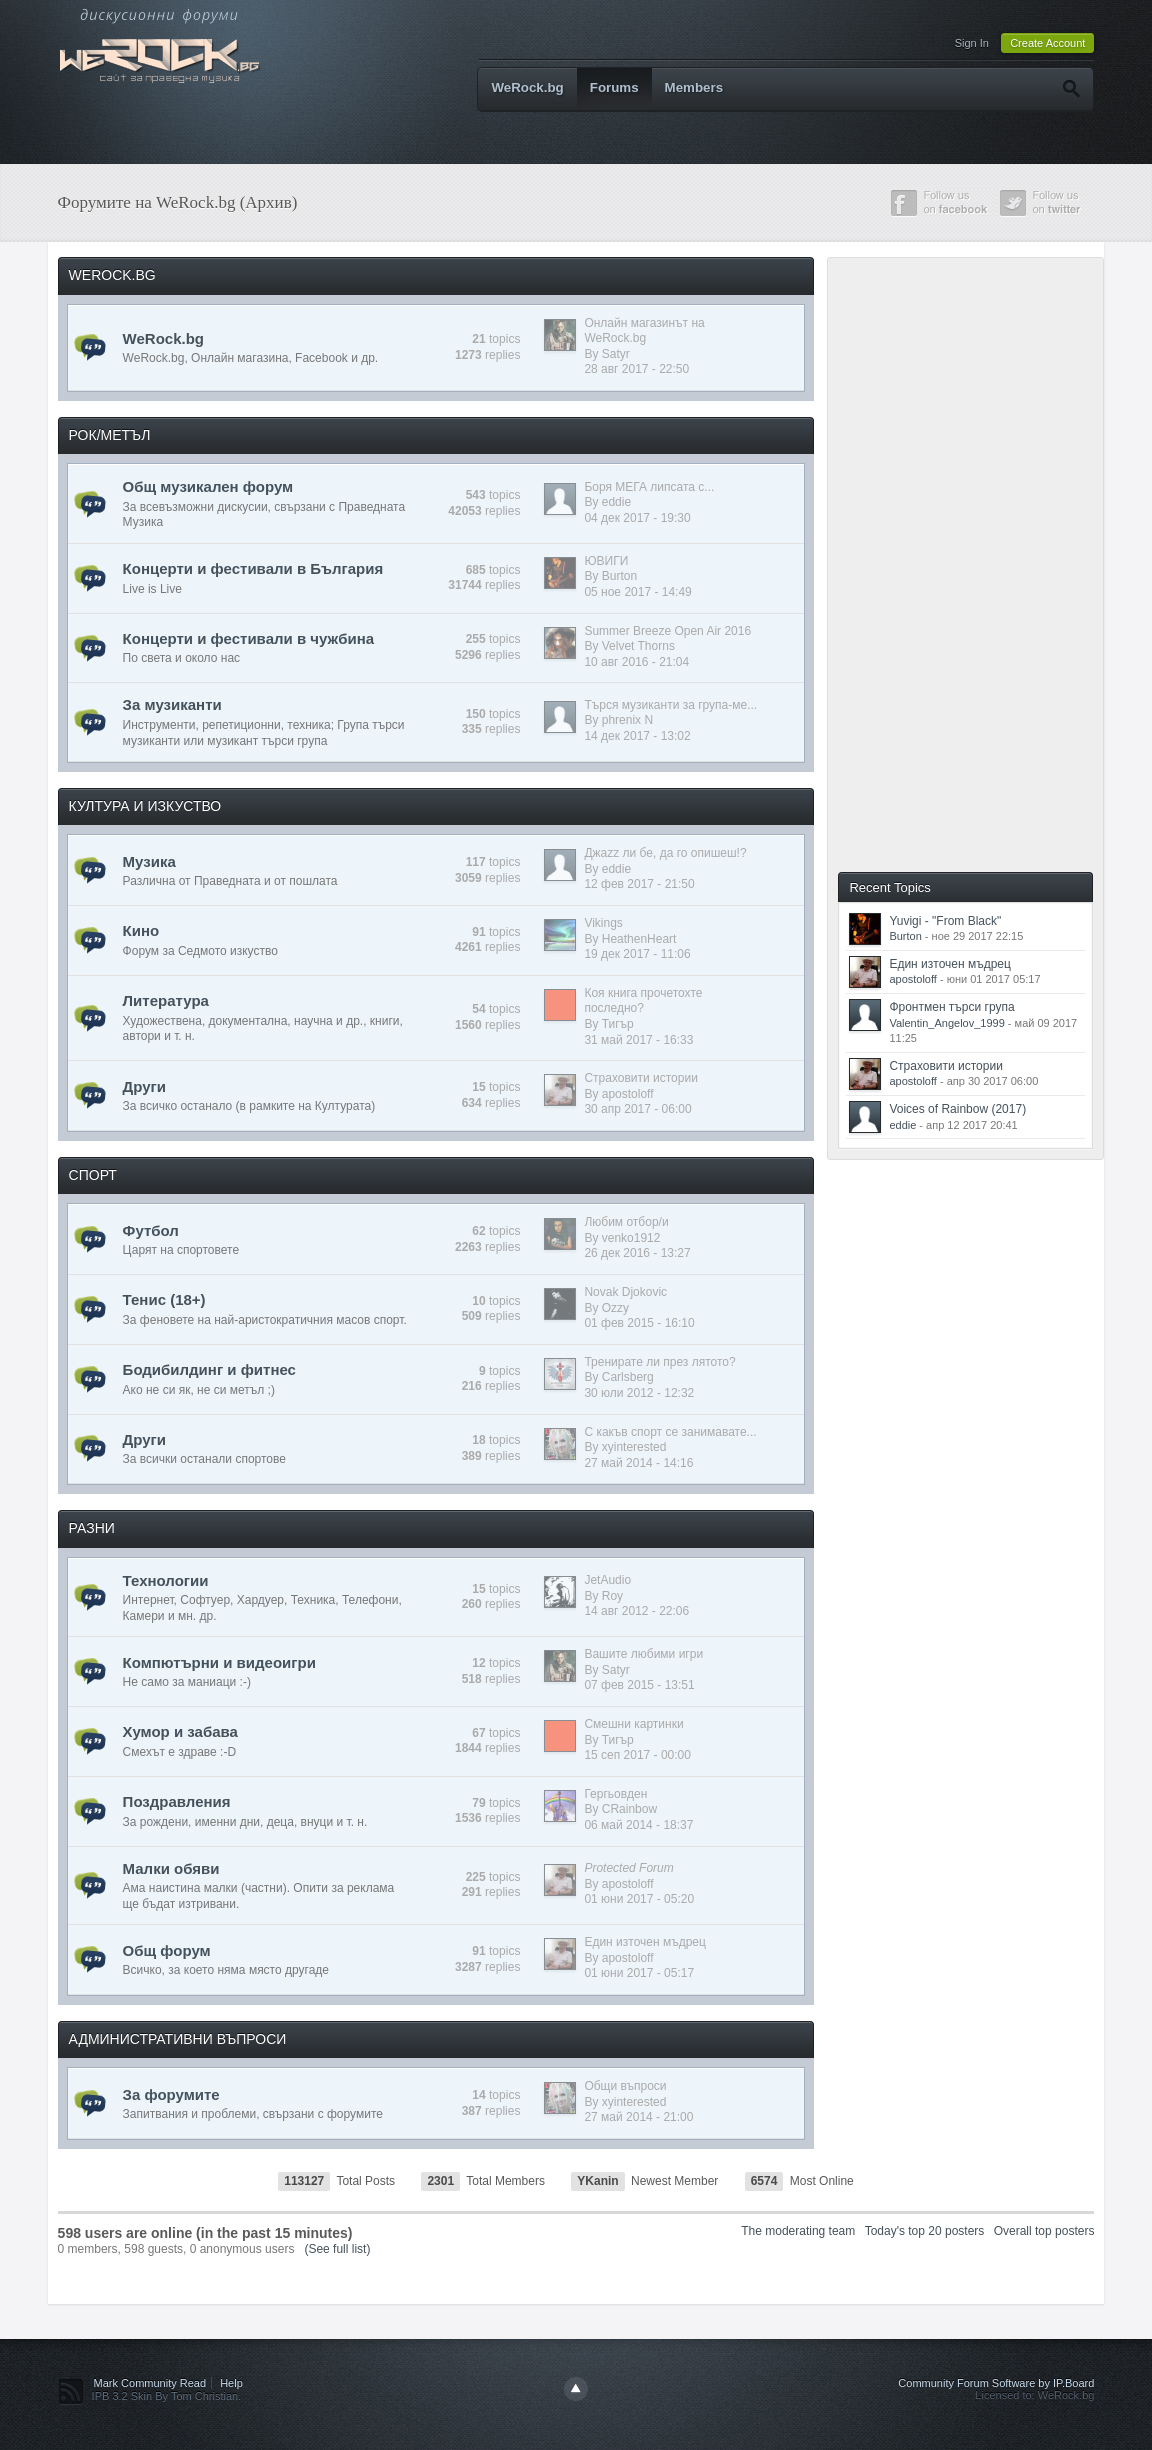 The width and height of the screenshot is (1152, 2450). What do you see at coordinates (638, 1825) in the screenshot?
I see `06 май 2014 - 18:37` at bounding box center [638, 1825].